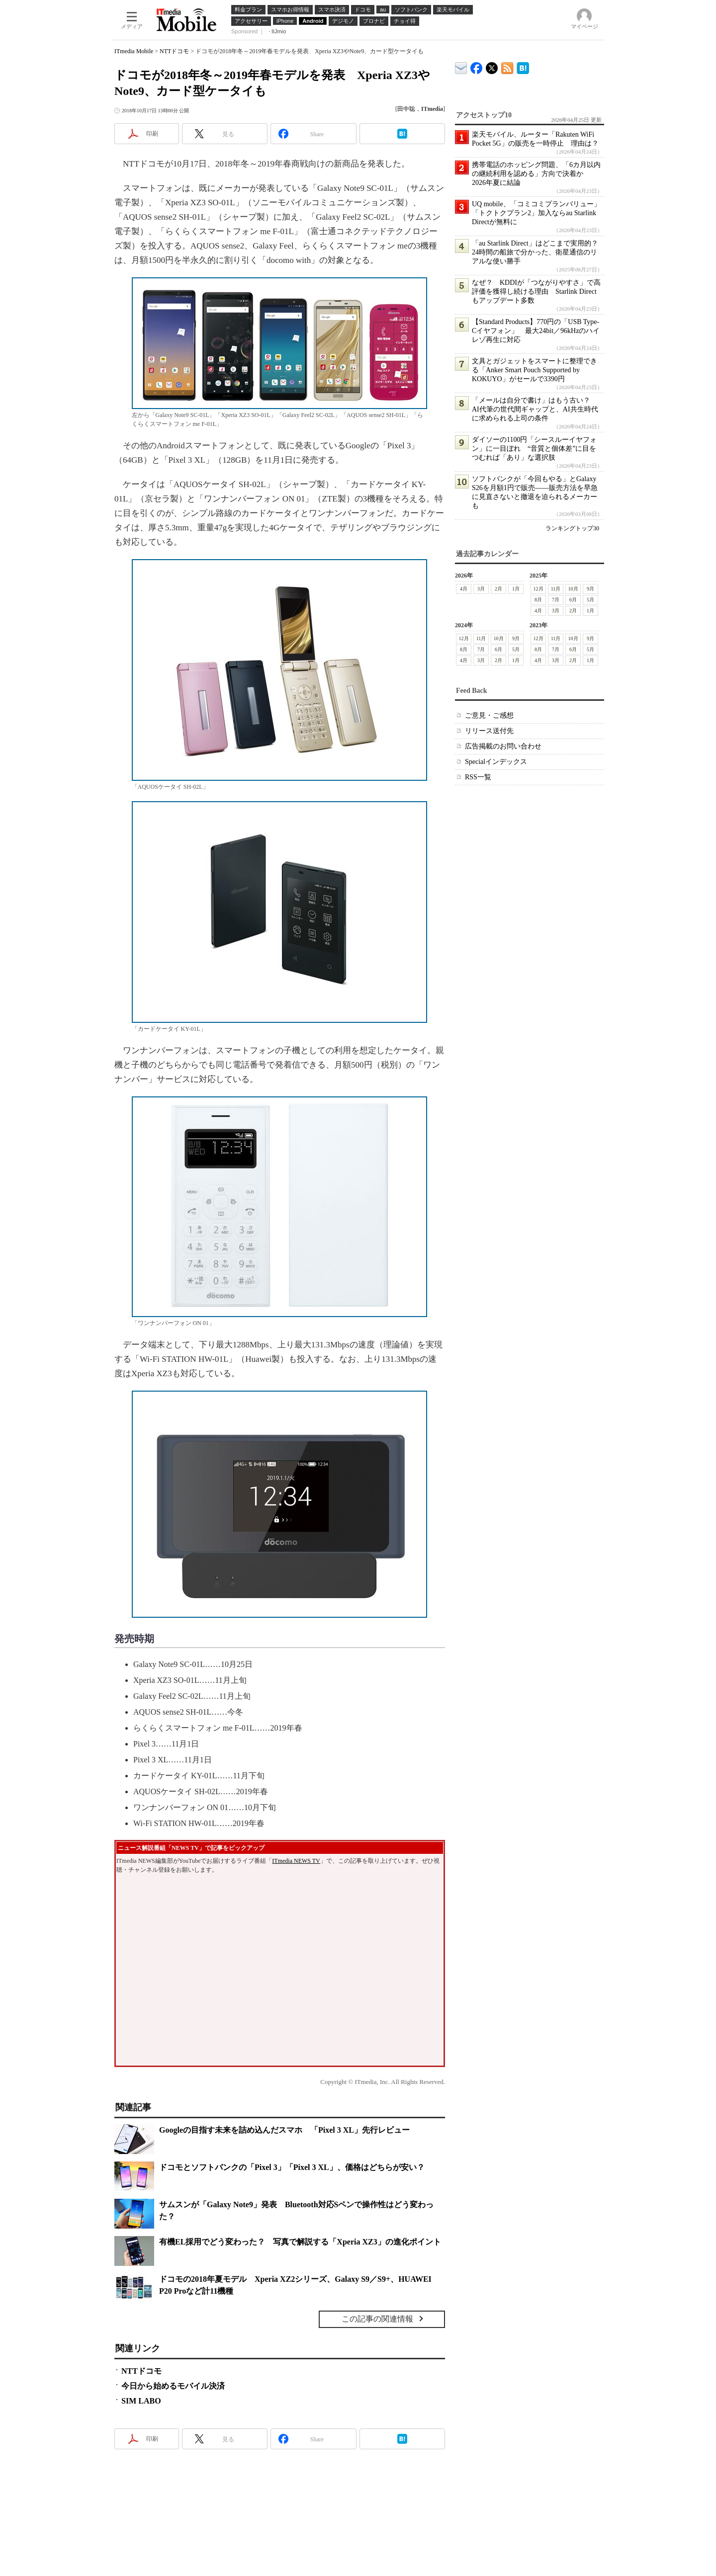  I want to click on ITmedia Mobile Facebook, so click(476, 66).